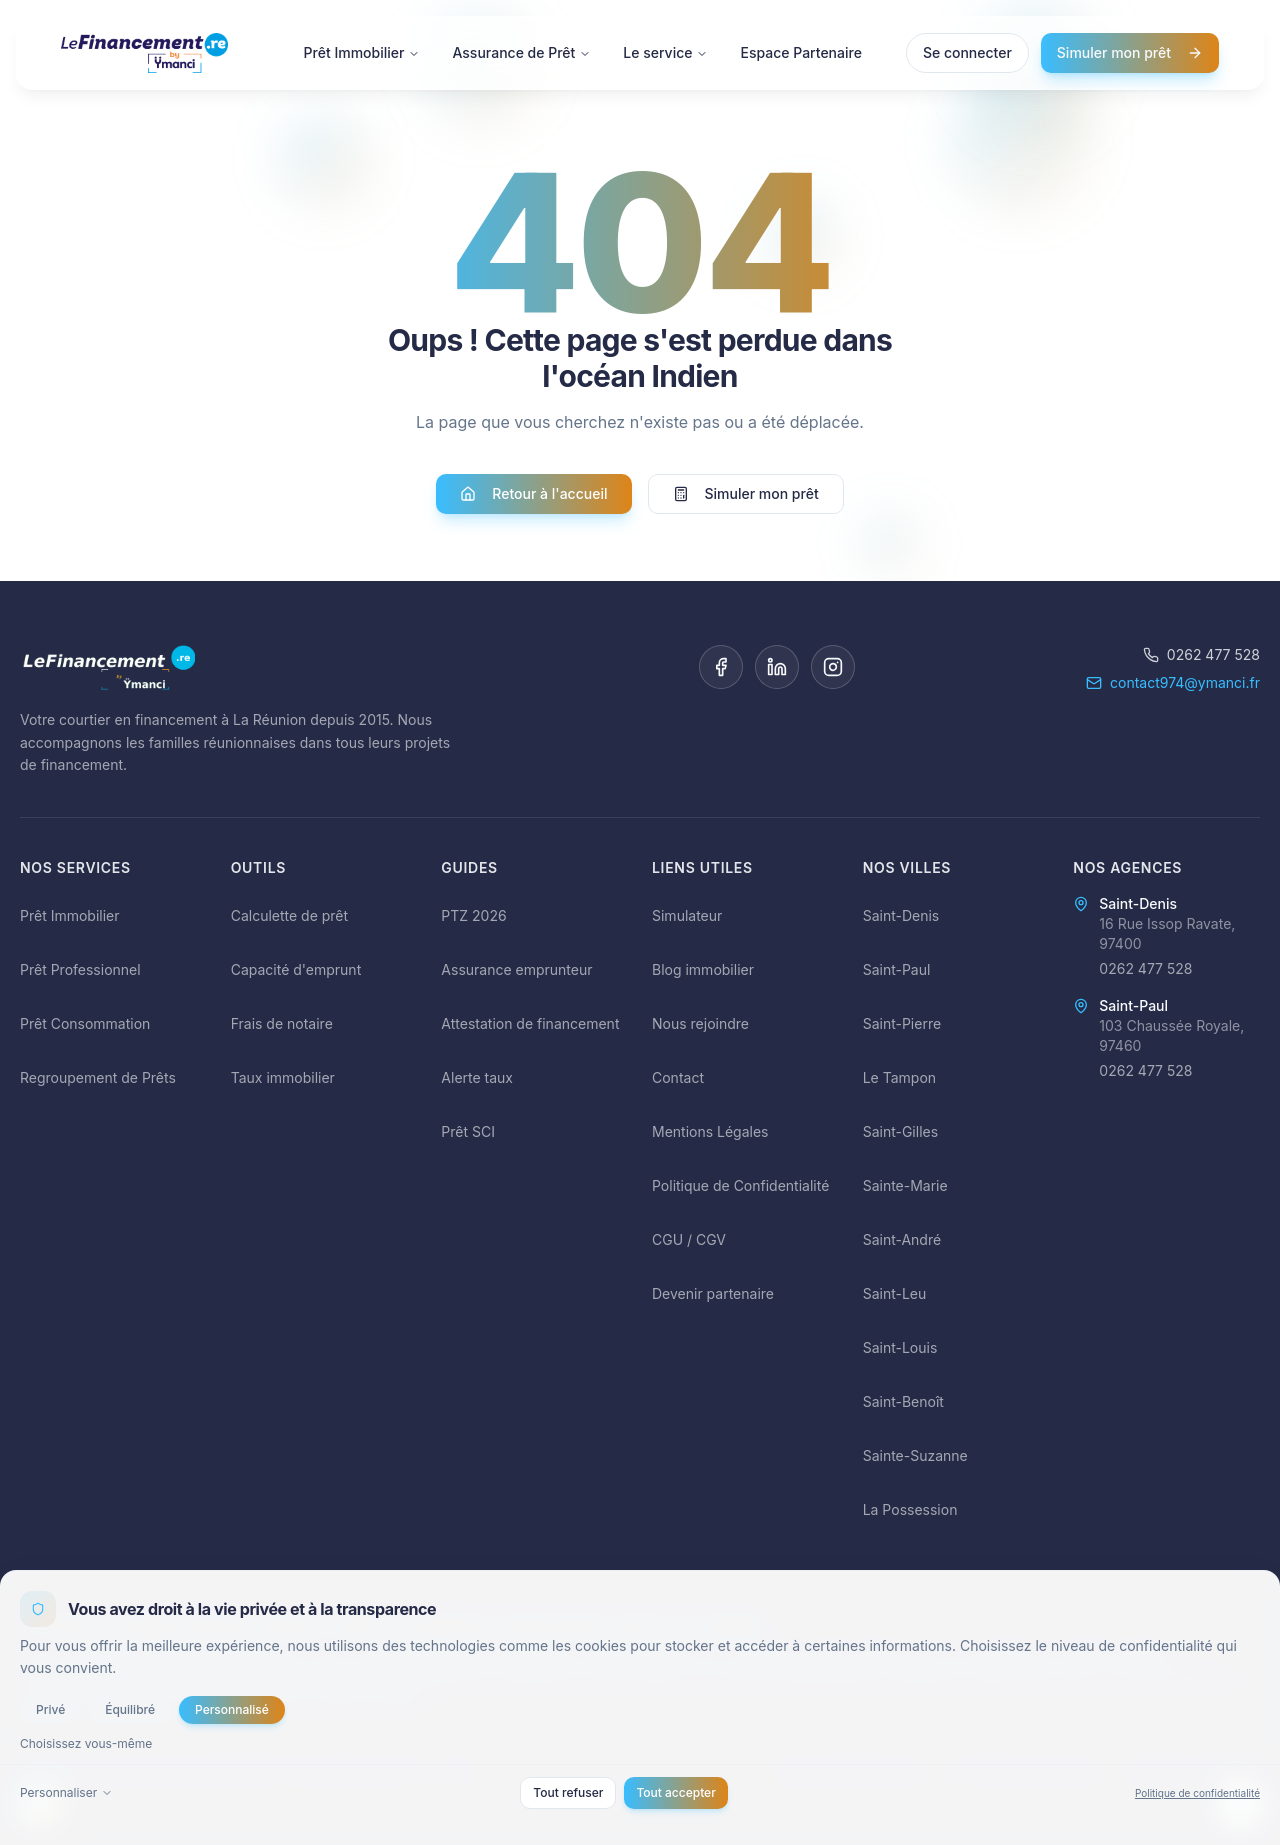  I want to click on Privé, so click(50, 1709).